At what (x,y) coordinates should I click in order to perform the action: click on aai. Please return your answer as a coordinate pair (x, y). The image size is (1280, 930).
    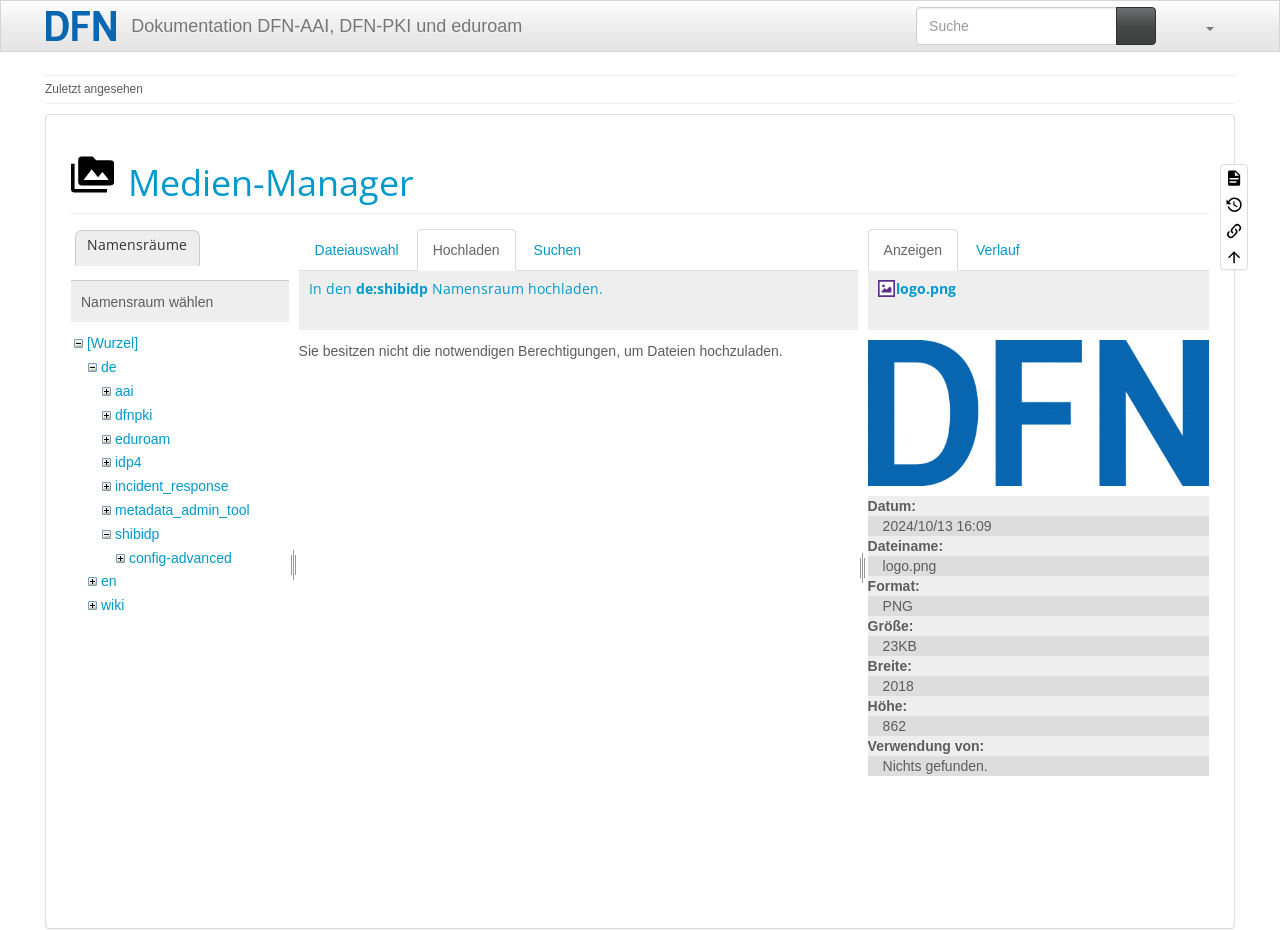
    Looking at the image, I should click on (124, 391).